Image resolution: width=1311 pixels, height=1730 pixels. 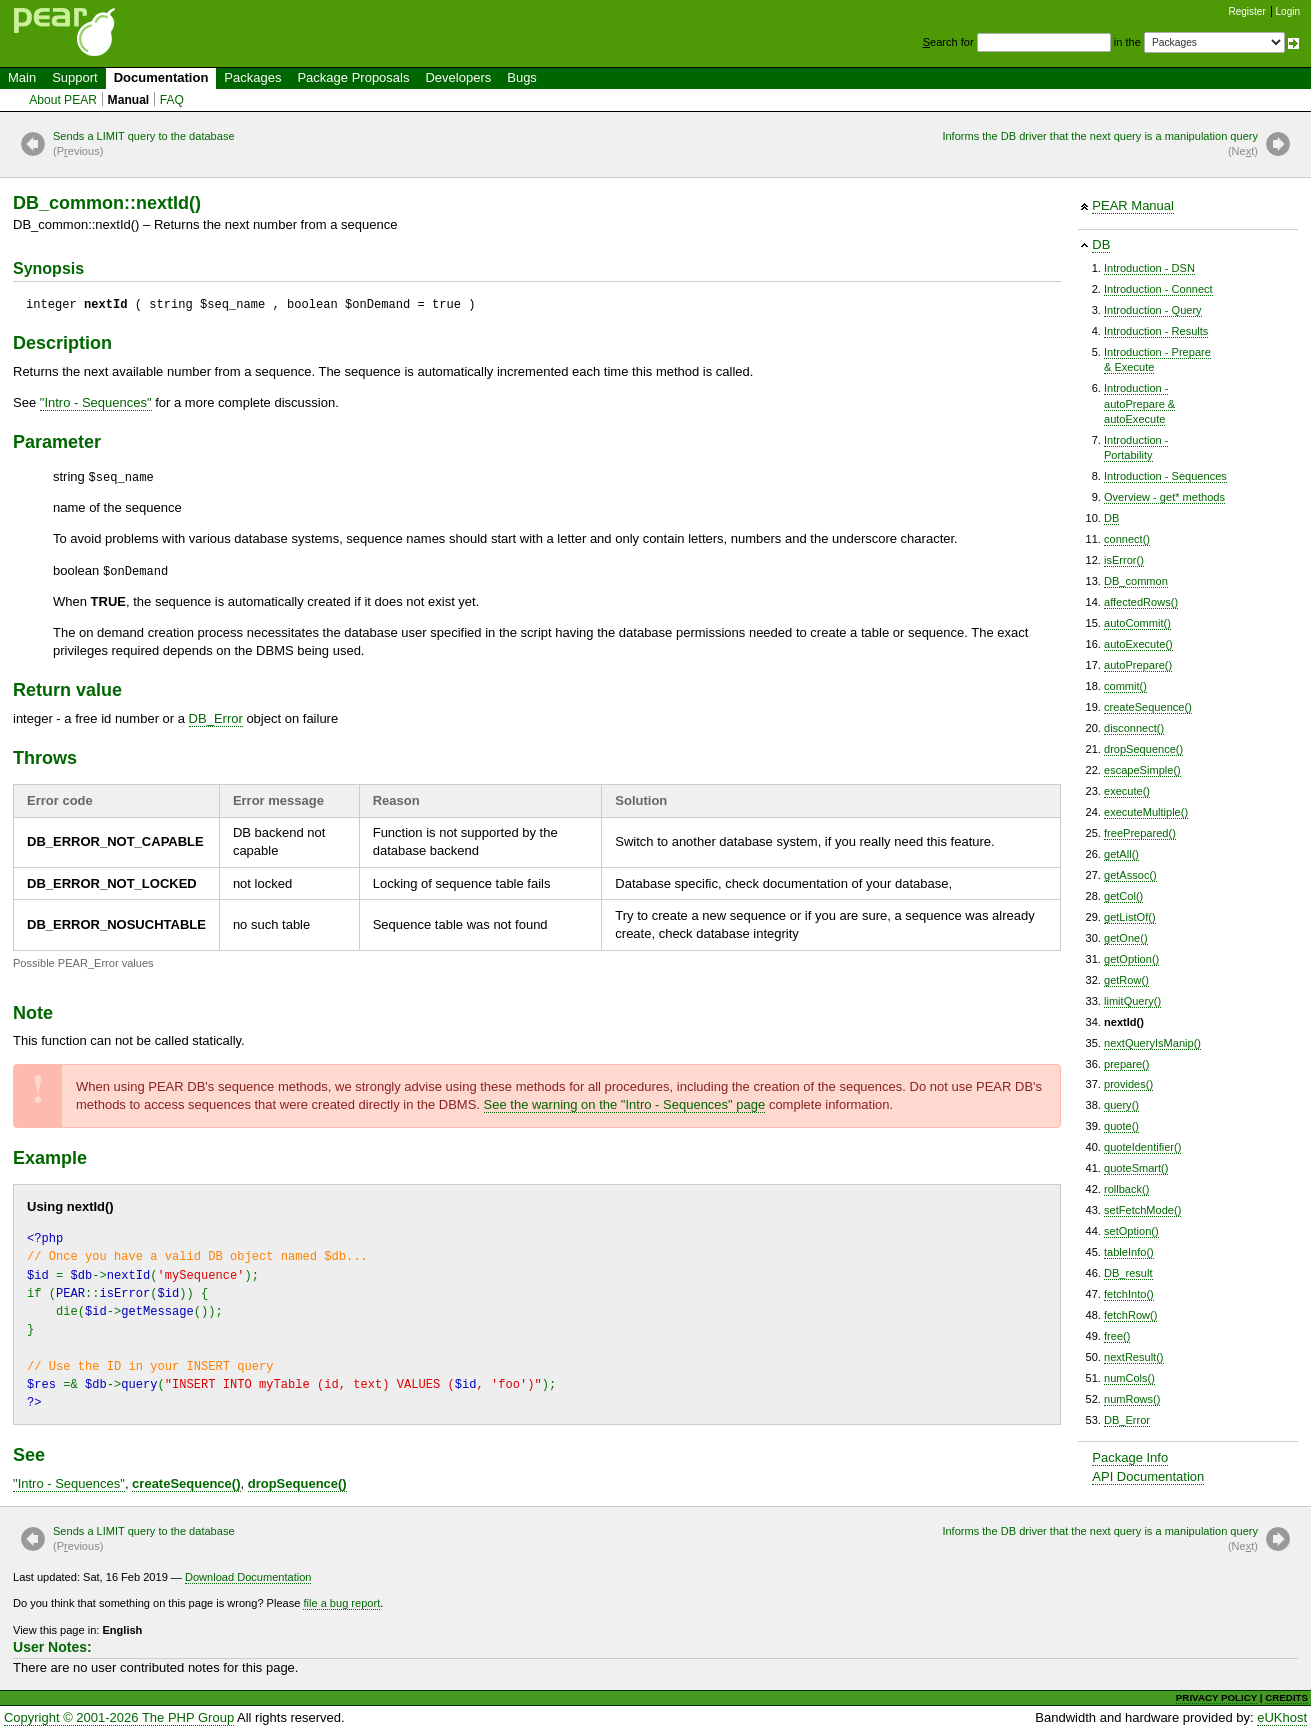 What do you see at coordinates (1126, 1189) in the screenshot?
I see `rollback()` at bounding box center [1126, 1189].